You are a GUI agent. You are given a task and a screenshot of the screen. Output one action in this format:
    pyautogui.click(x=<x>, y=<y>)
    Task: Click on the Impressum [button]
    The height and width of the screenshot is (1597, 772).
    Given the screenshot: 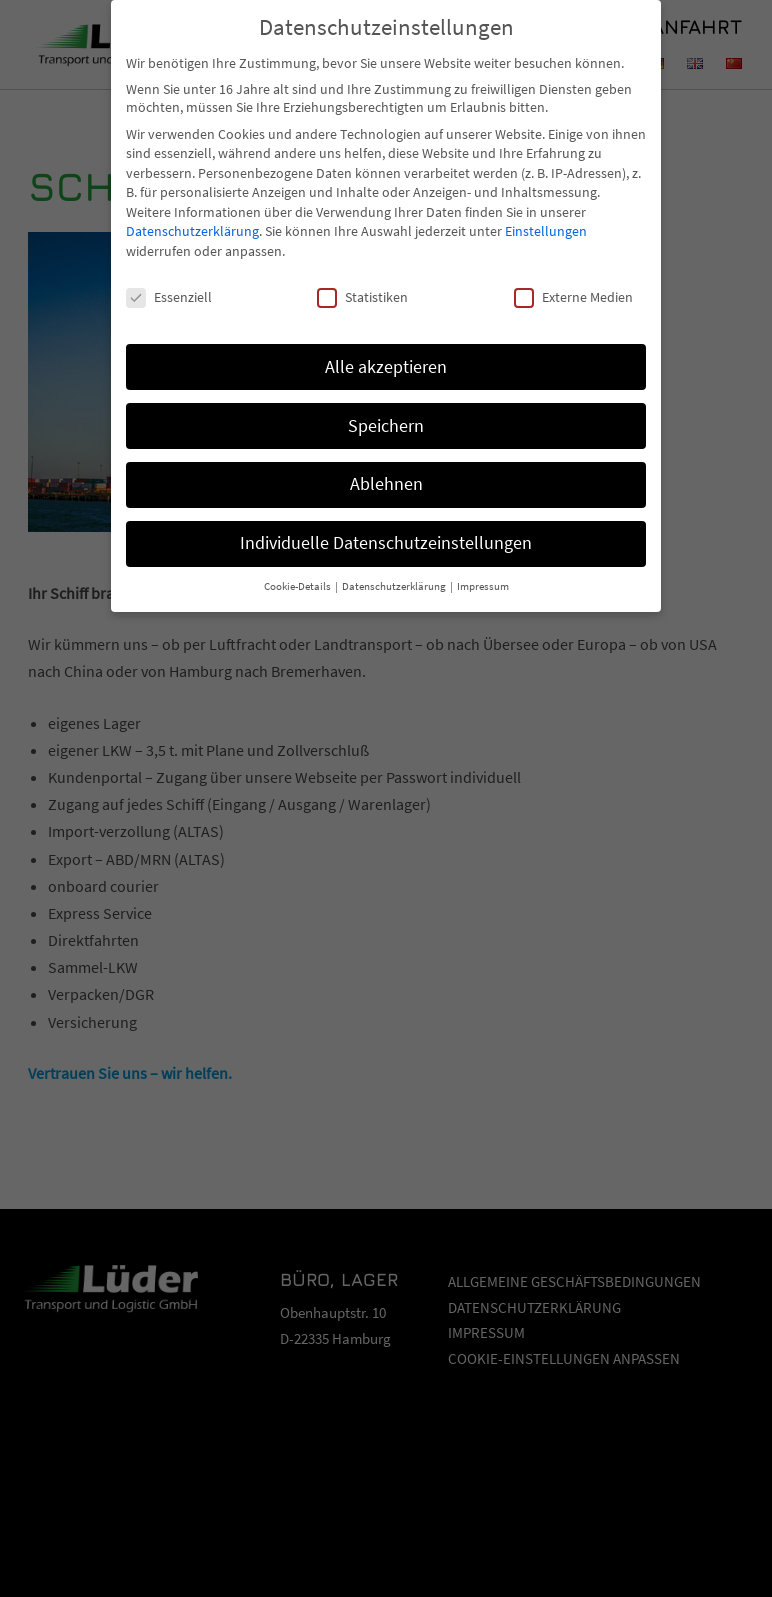 What is the action you would take?
    pyautogui.click(x=483, y=569)
    